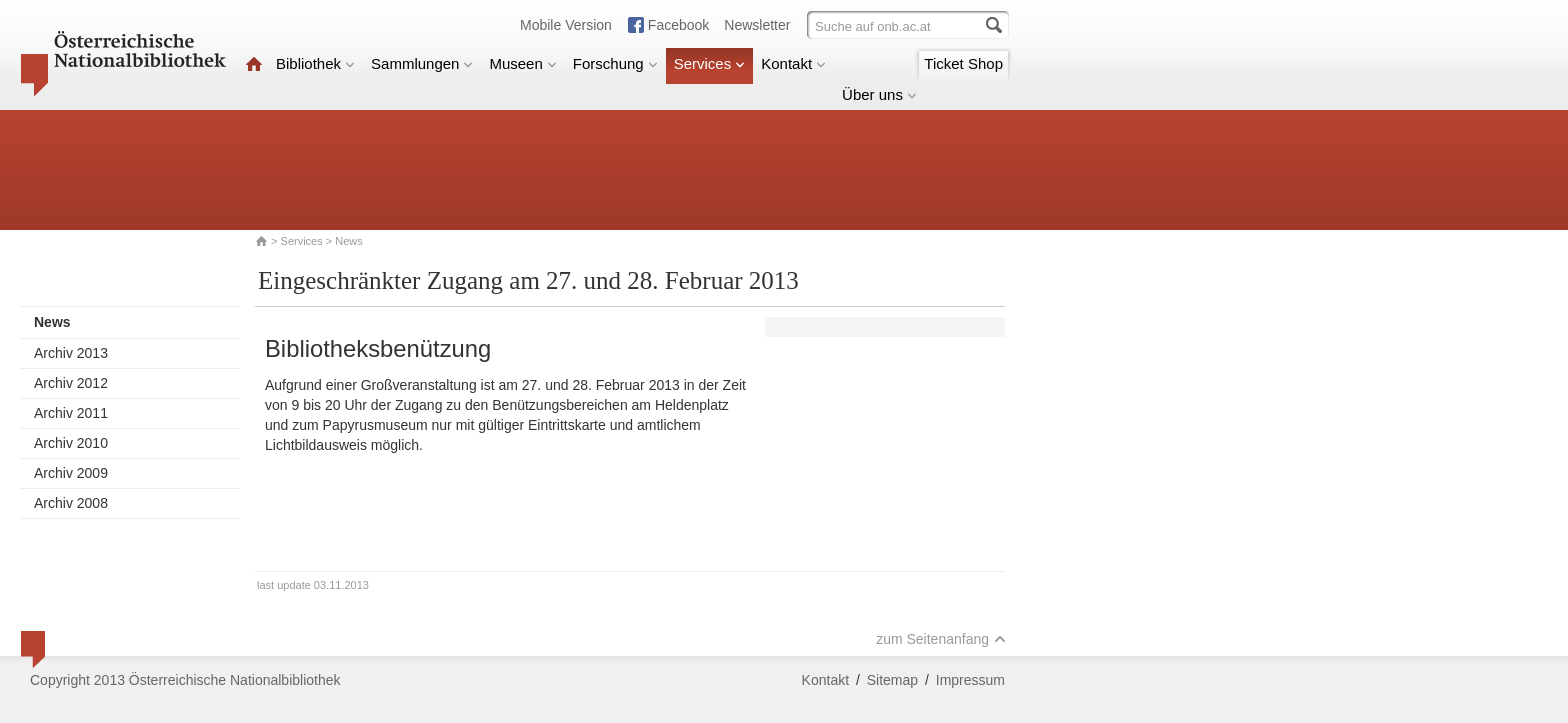 This screenshot has height=723, width=1568. I want to click on Archiv 2012, so click(71, 383).